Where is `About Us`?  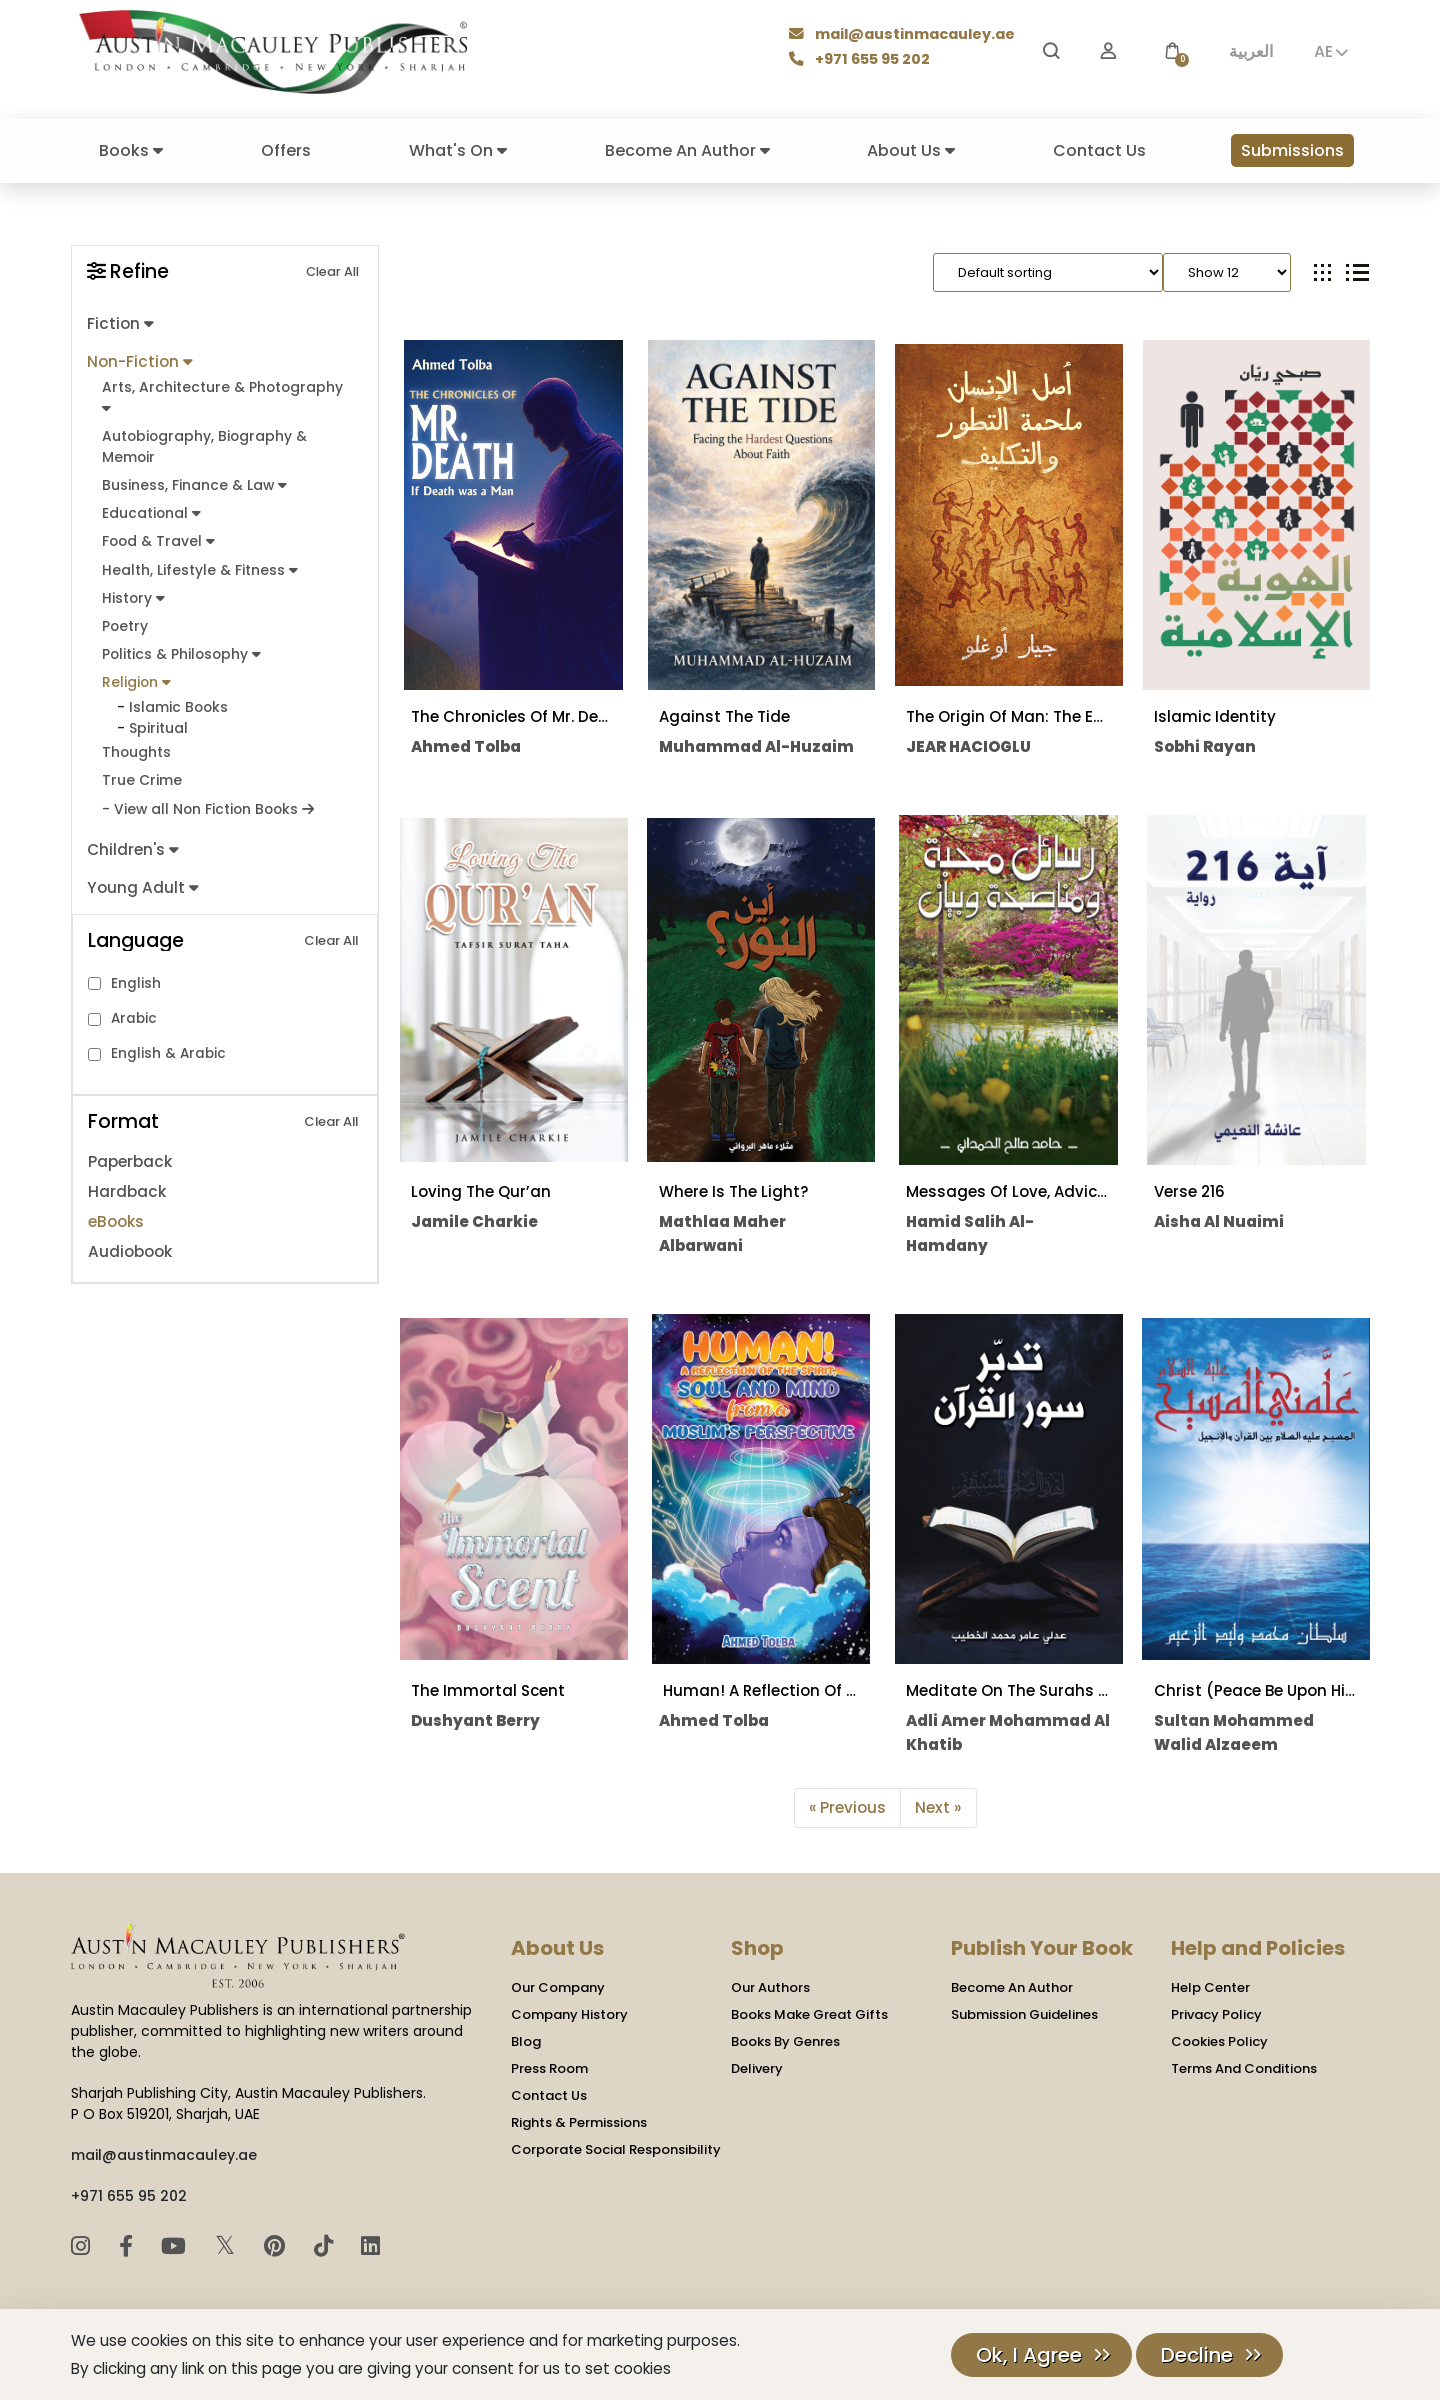 About Us is located at coordinates (911, 150).